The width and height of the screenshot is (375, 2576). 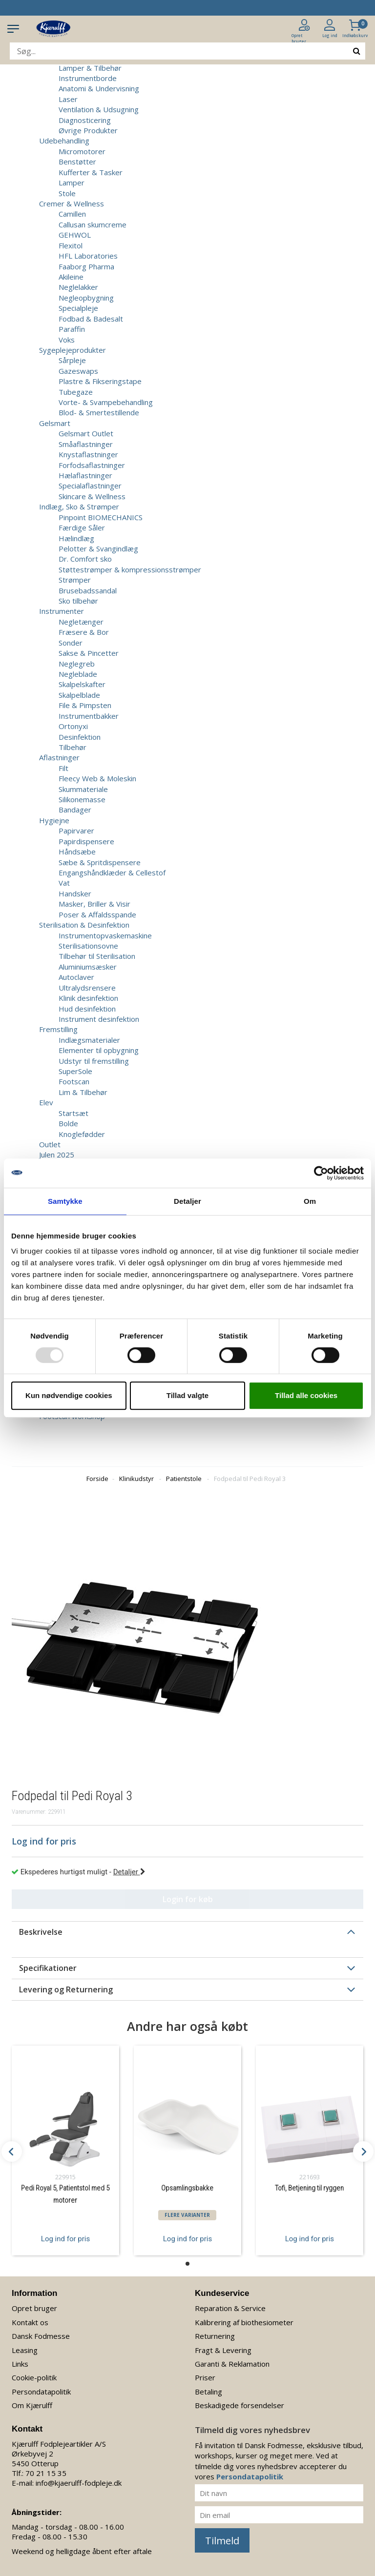 I want to click on Gelsmart Outlet, so click(x=86, y=433).